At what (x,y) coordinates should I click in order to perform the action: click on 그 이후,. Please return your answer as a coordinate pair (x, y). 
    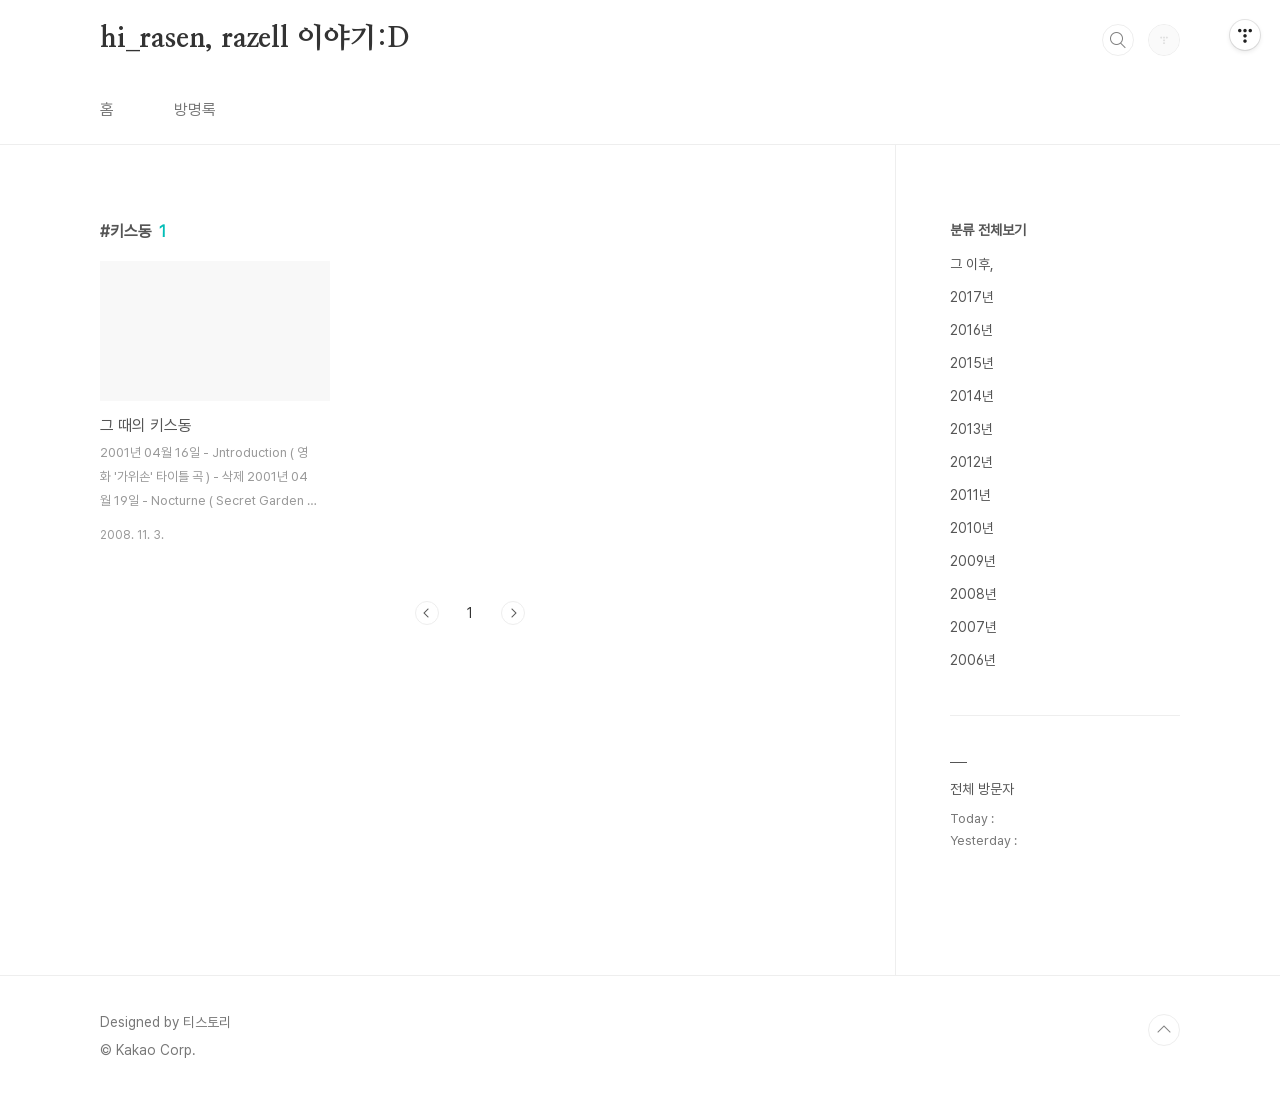
    Looking at the image, I should click on (972, 264).